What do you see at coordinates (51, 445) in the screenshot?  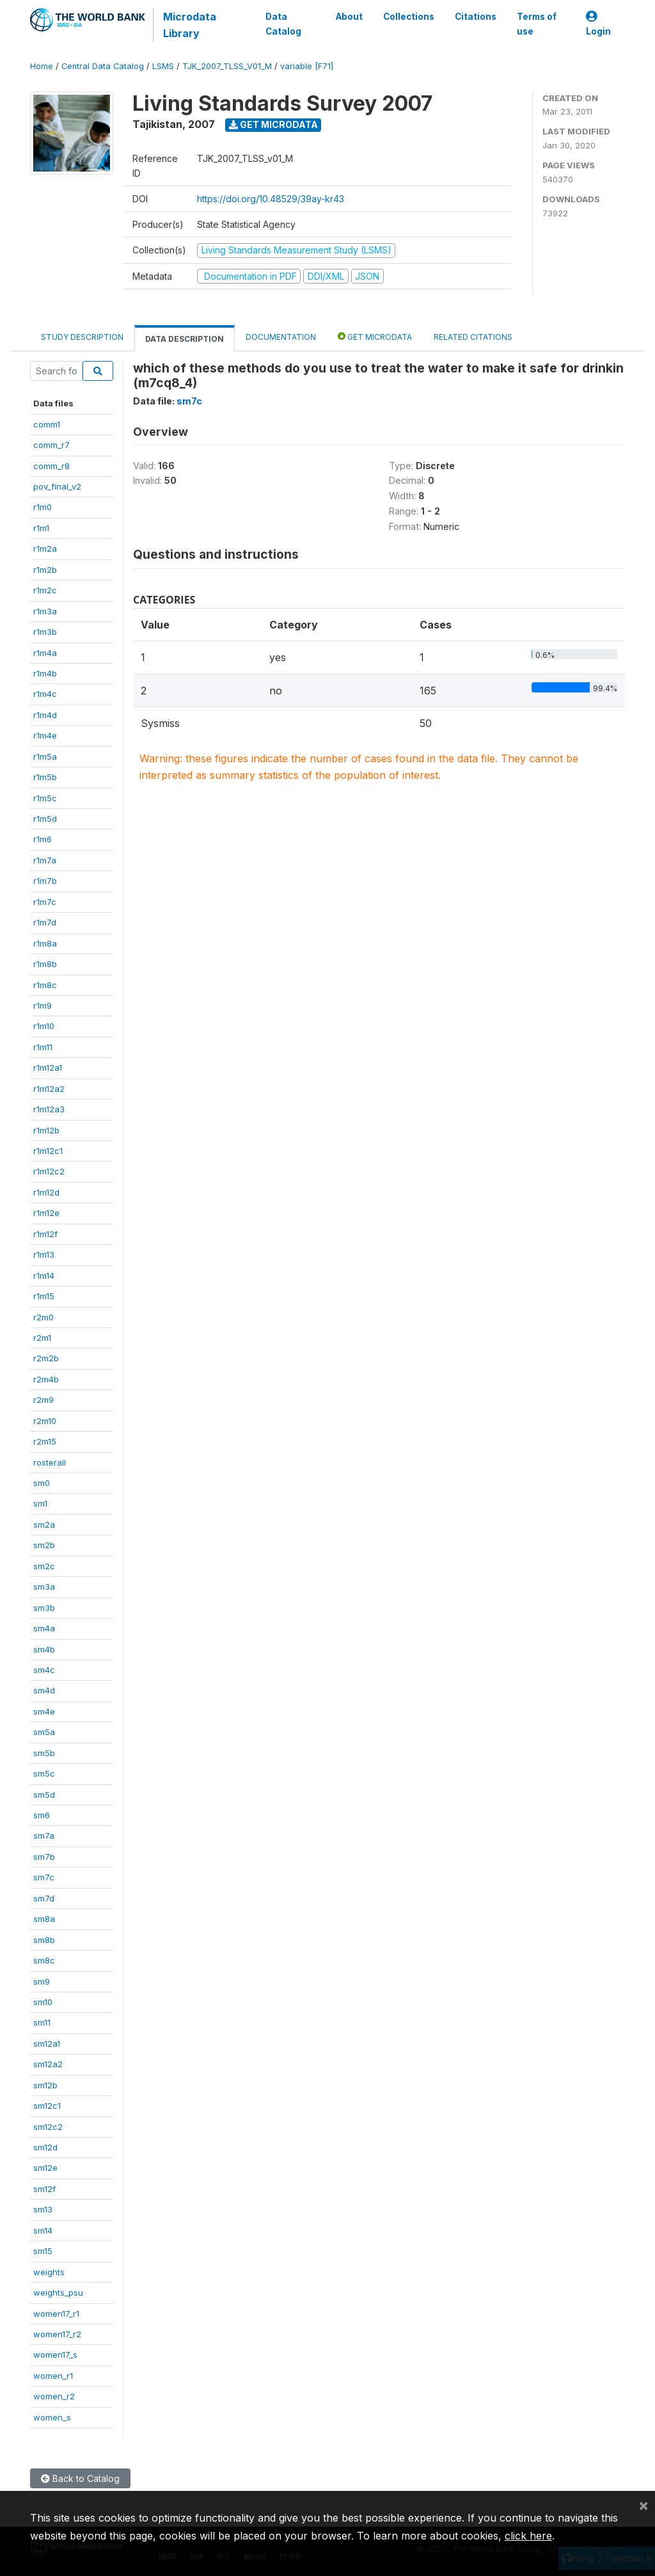 I see `comm_r7` at bounding box center [51, 445].